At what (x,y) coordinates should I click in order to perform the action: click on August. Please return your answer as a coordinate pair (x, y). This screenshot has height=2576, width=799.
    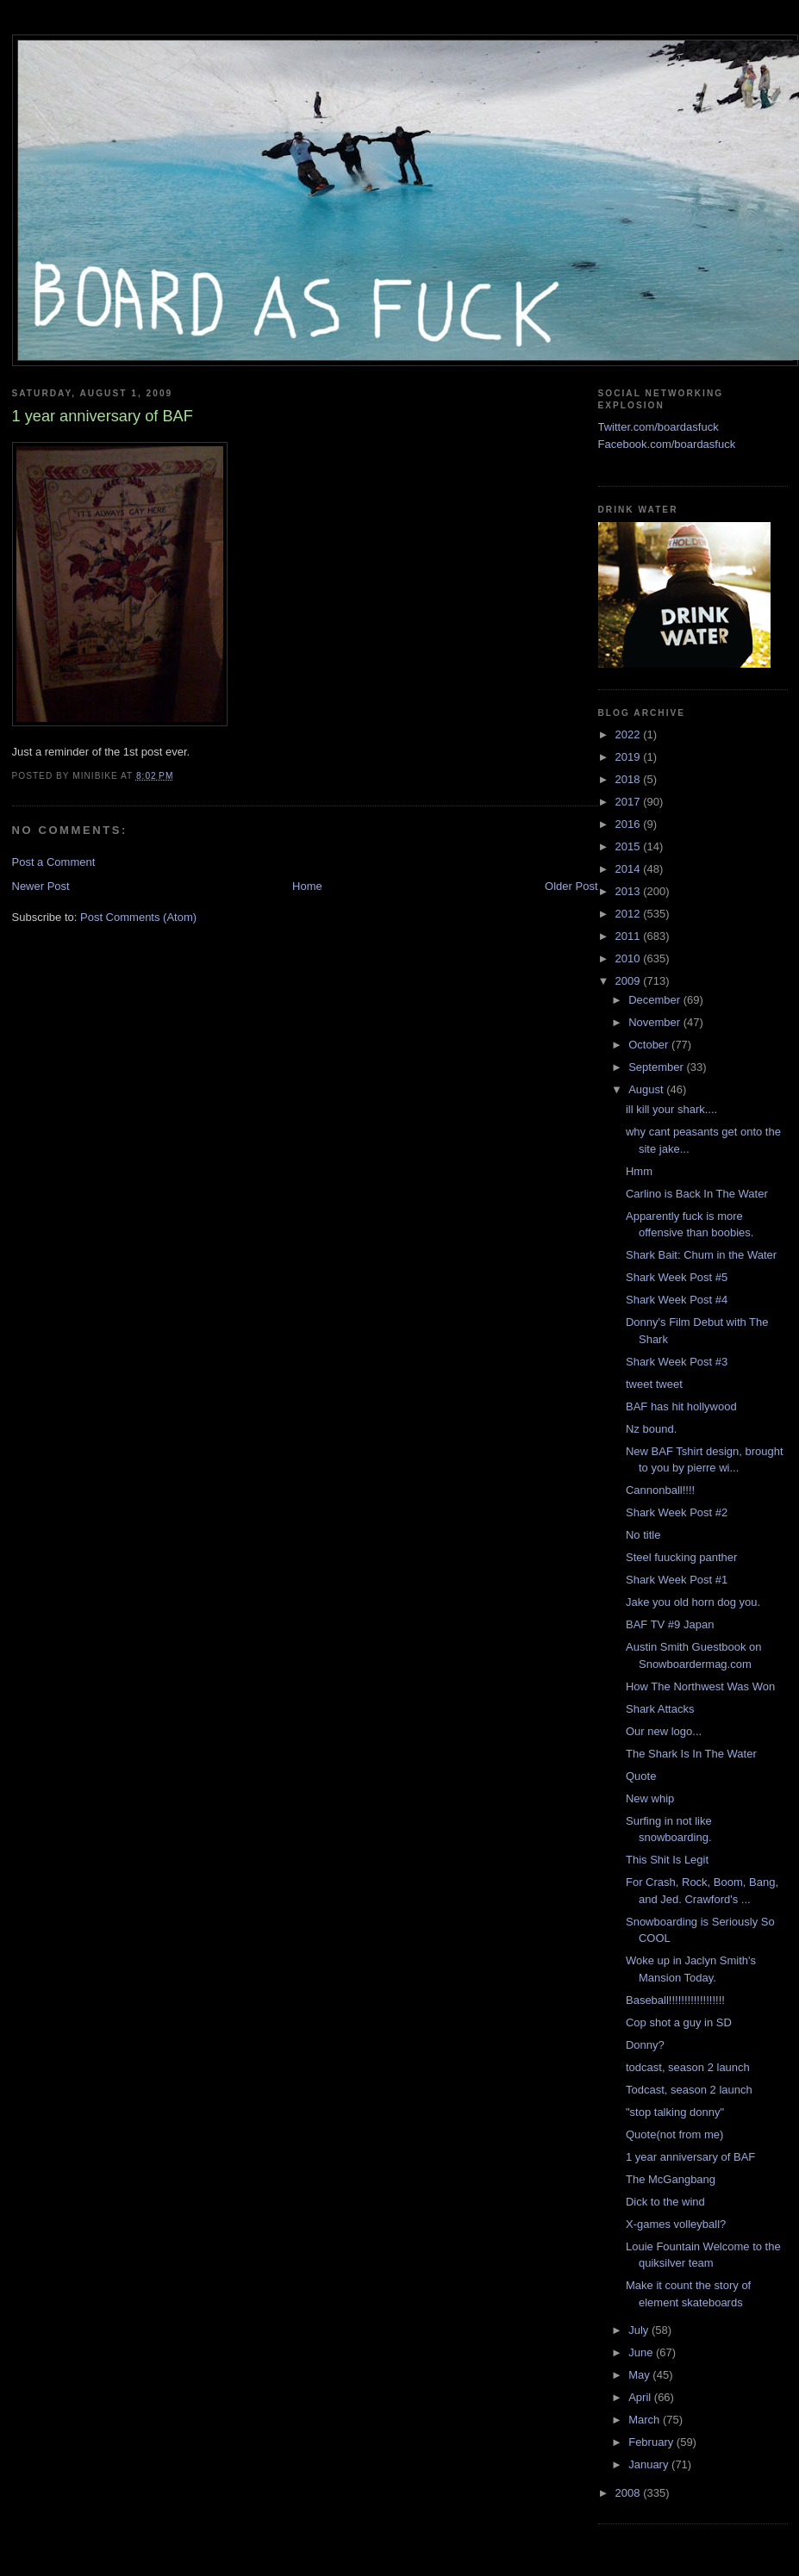
    Looking at the image, I should click on (647, 1089).